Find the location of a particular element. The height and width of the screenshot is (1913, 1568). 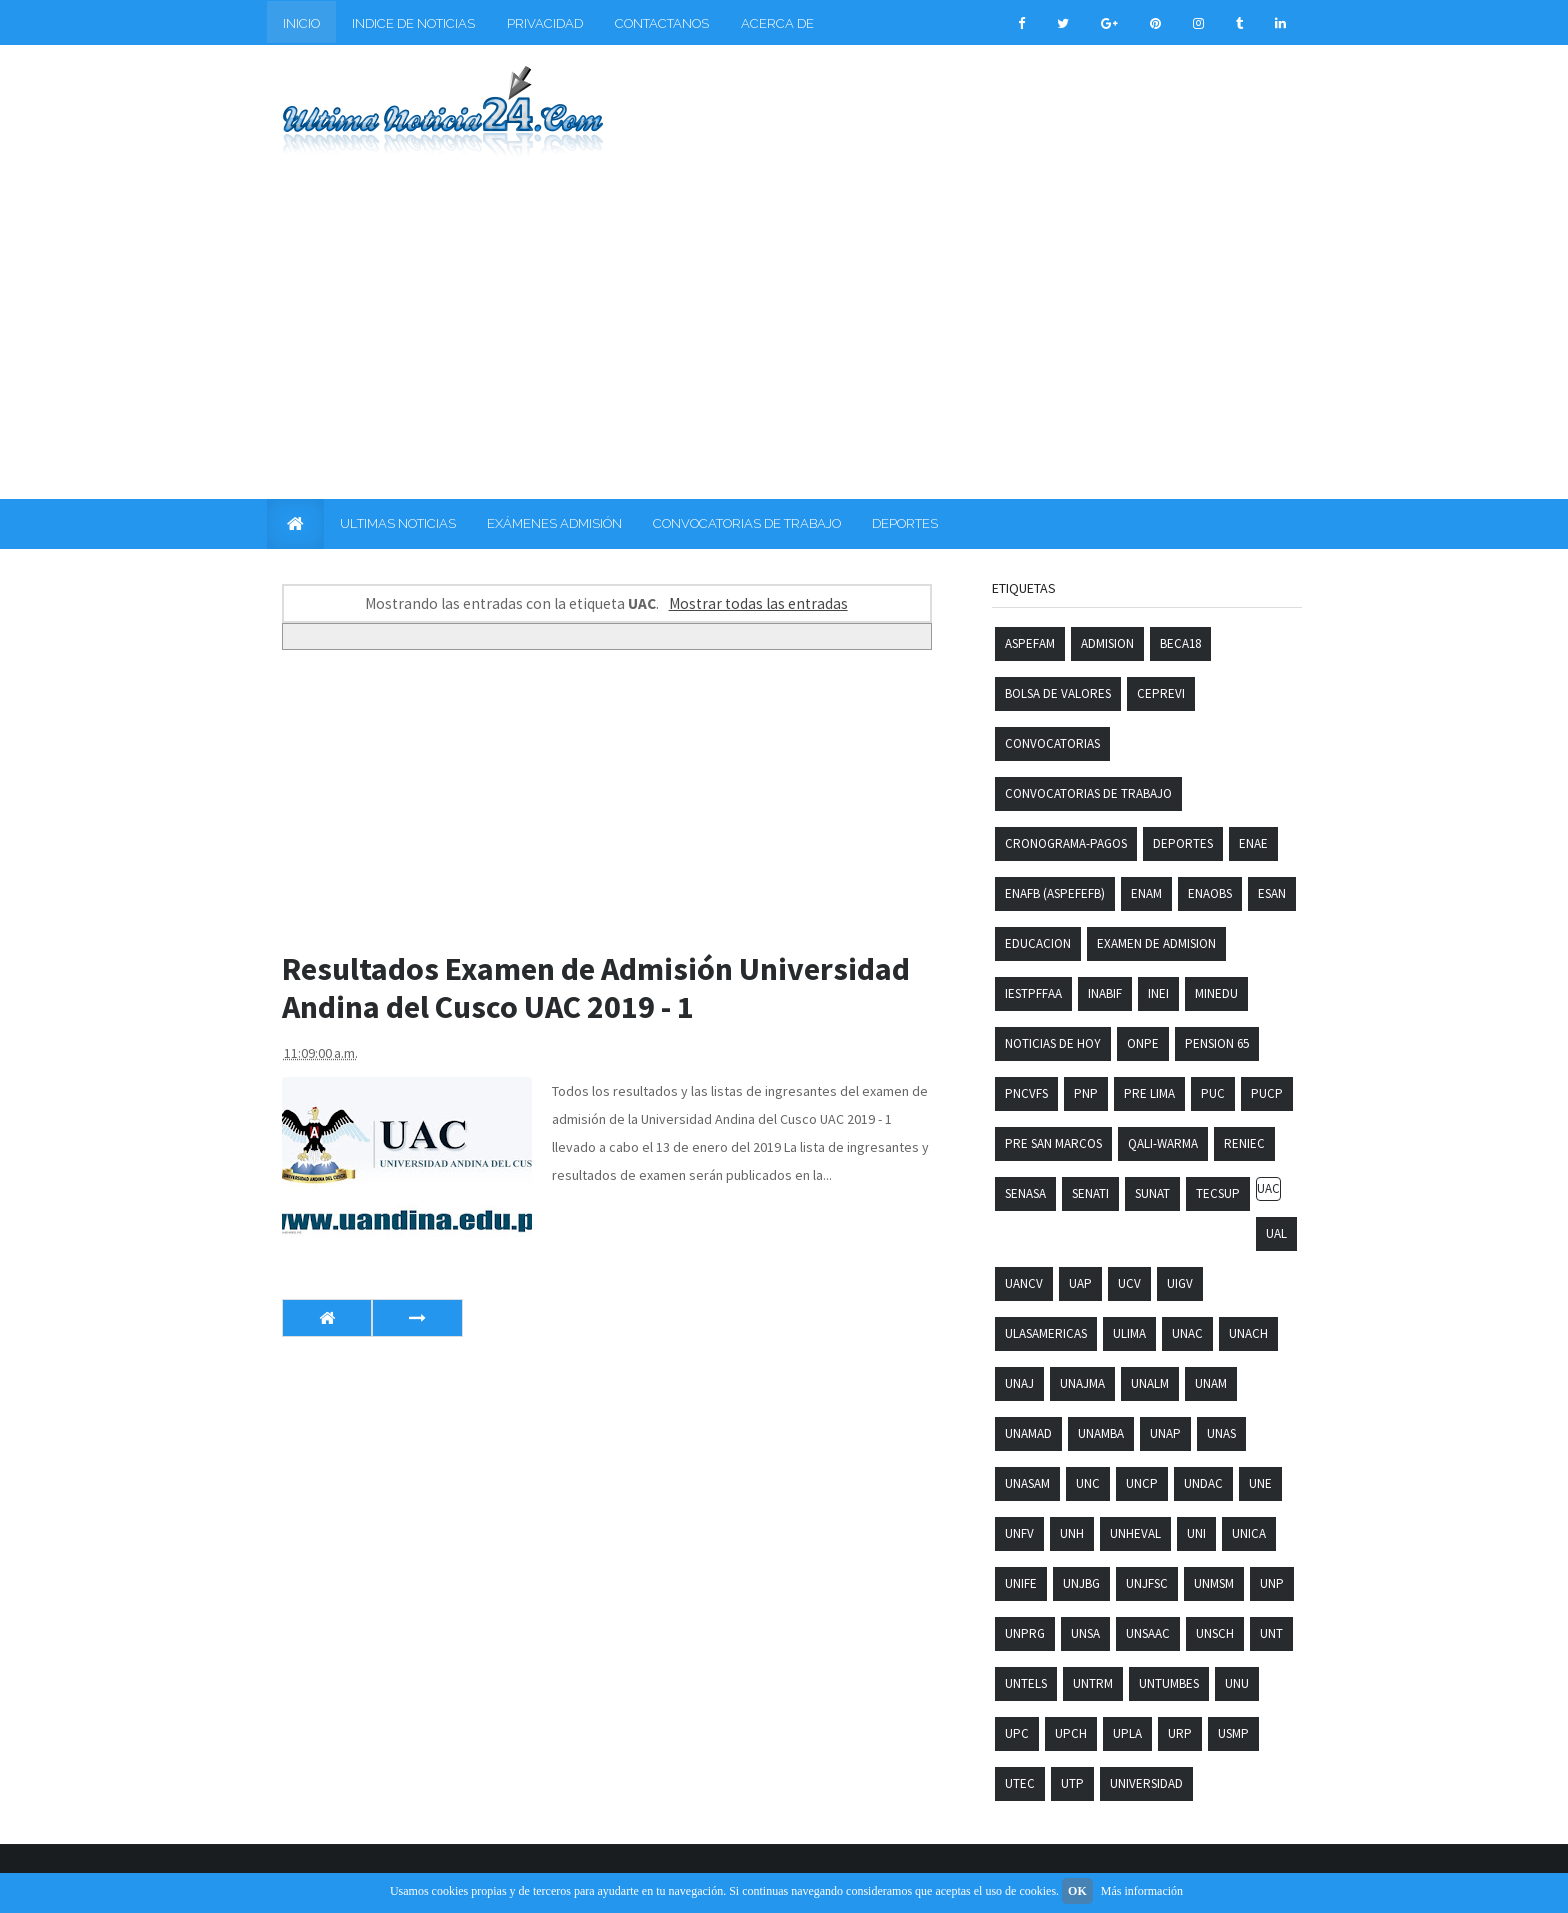

ASPEFAM is located at coordinates (1030, 643).